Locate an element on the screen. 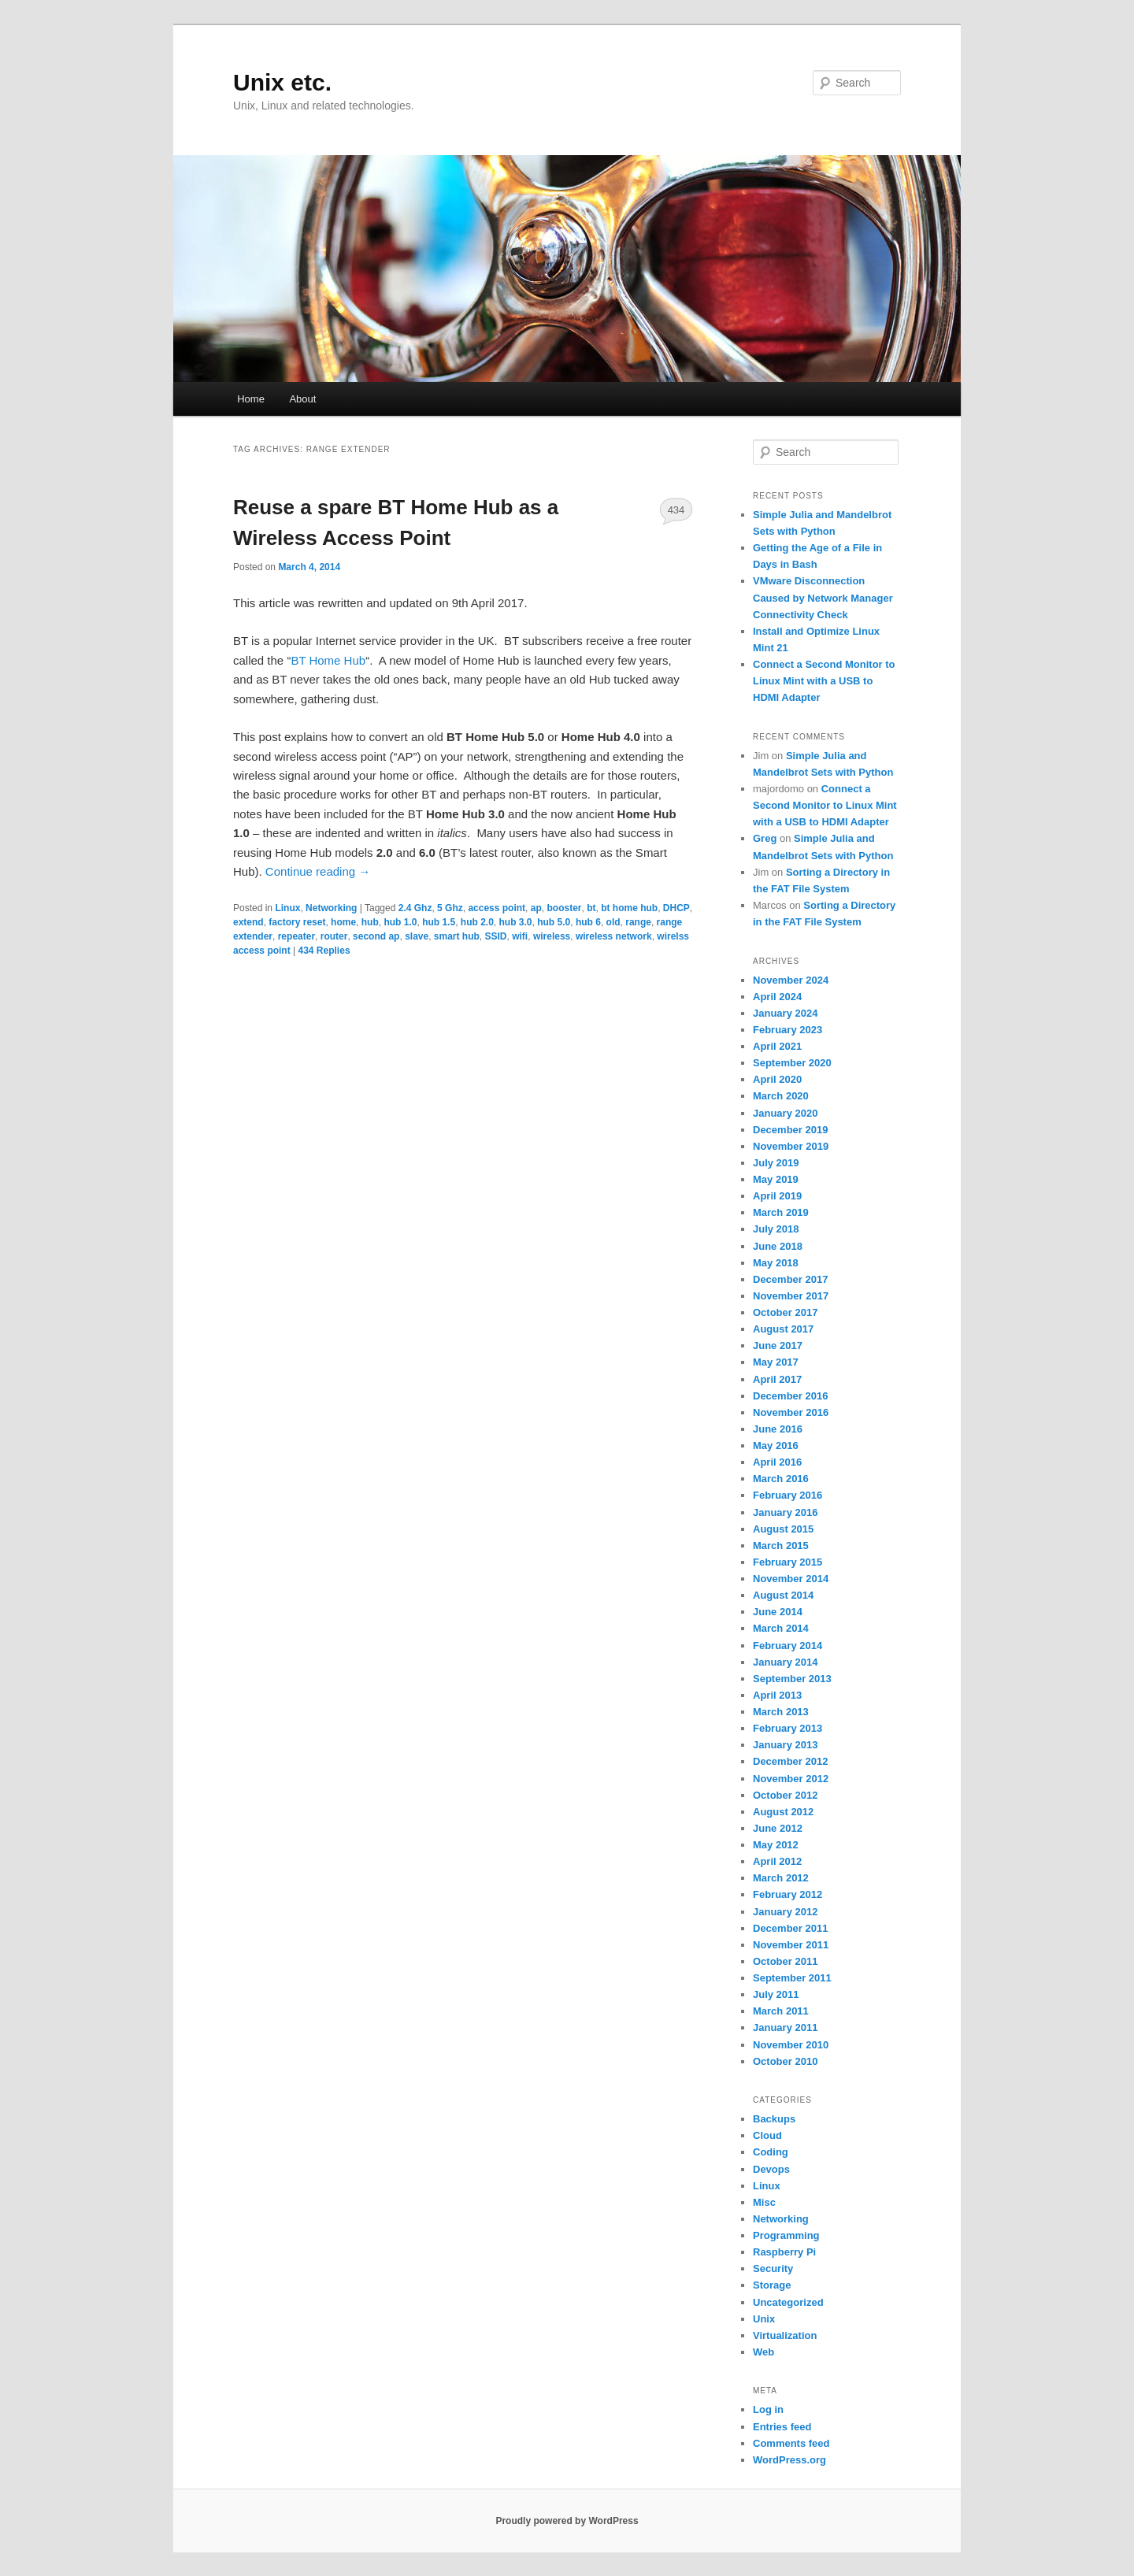 This screenshot has height=2576, width=1134. October 2017 is located at coordinates (785, 1312).